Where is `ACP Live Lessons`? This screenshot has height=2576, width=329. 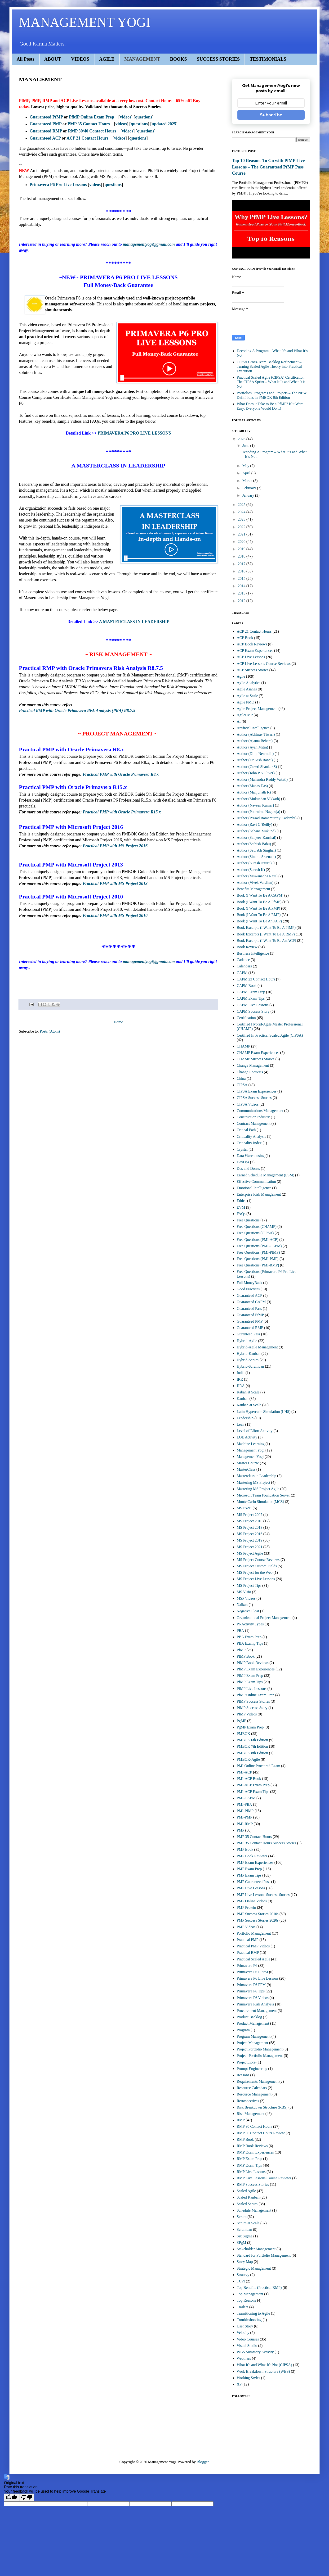
ACP Live Lessons is located at coordinates (251, 657).